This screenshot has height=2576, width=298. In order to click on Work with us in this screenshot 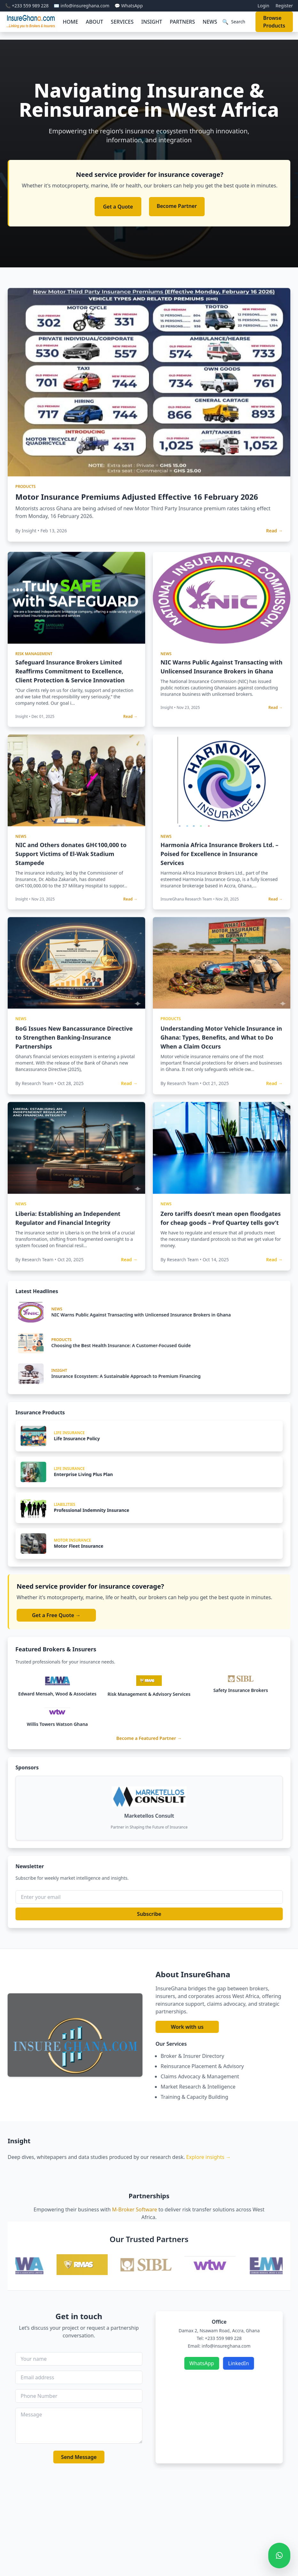, I will do `click(218, 2026)`.